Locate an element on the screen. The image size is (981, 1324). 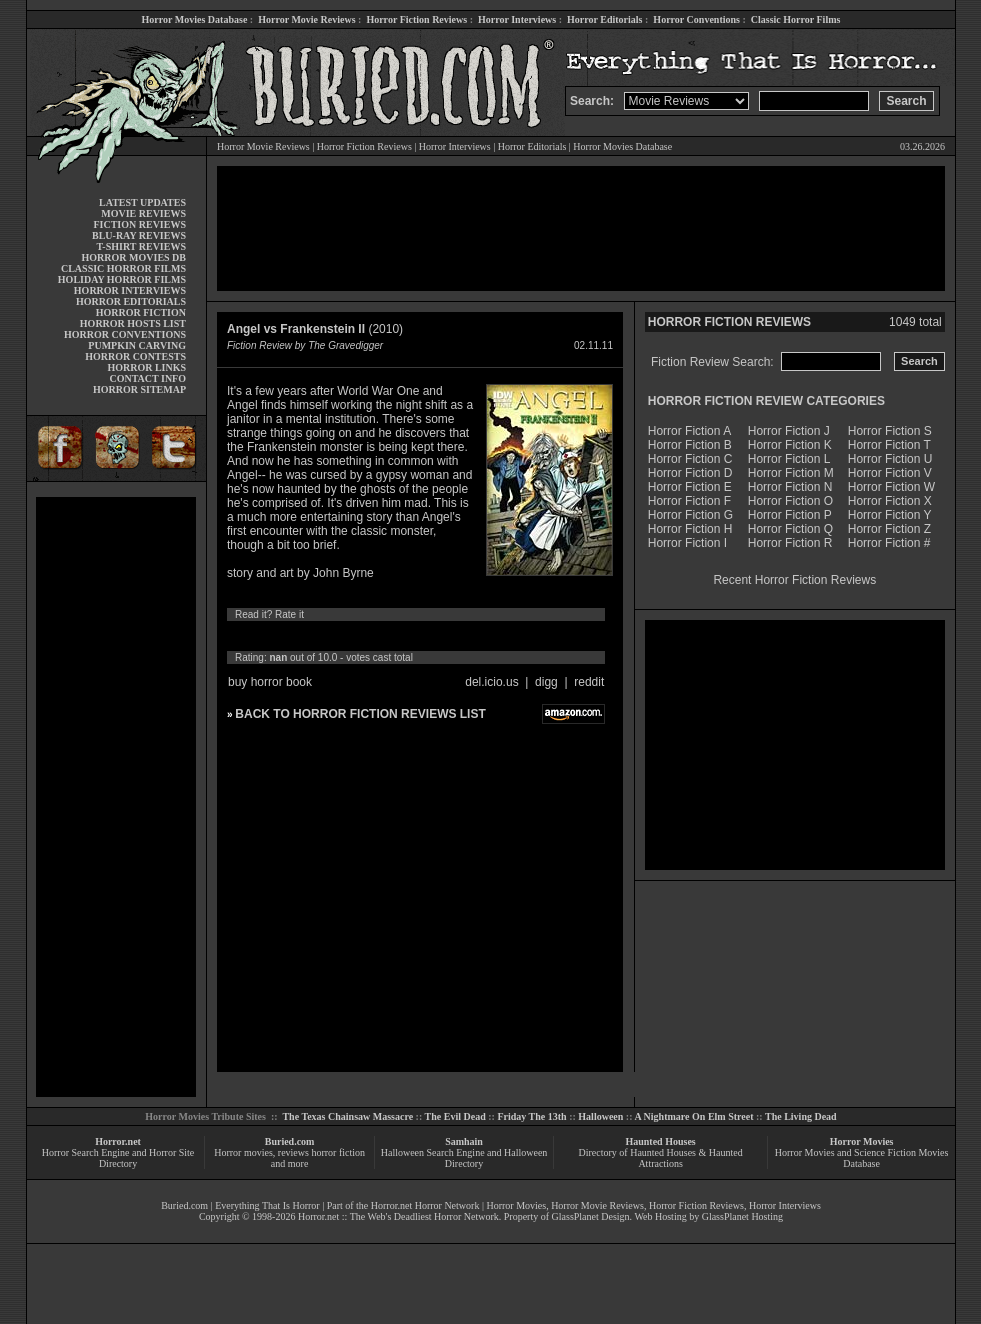
MOVIE REVIEWS is located at coordinates (143, 213).